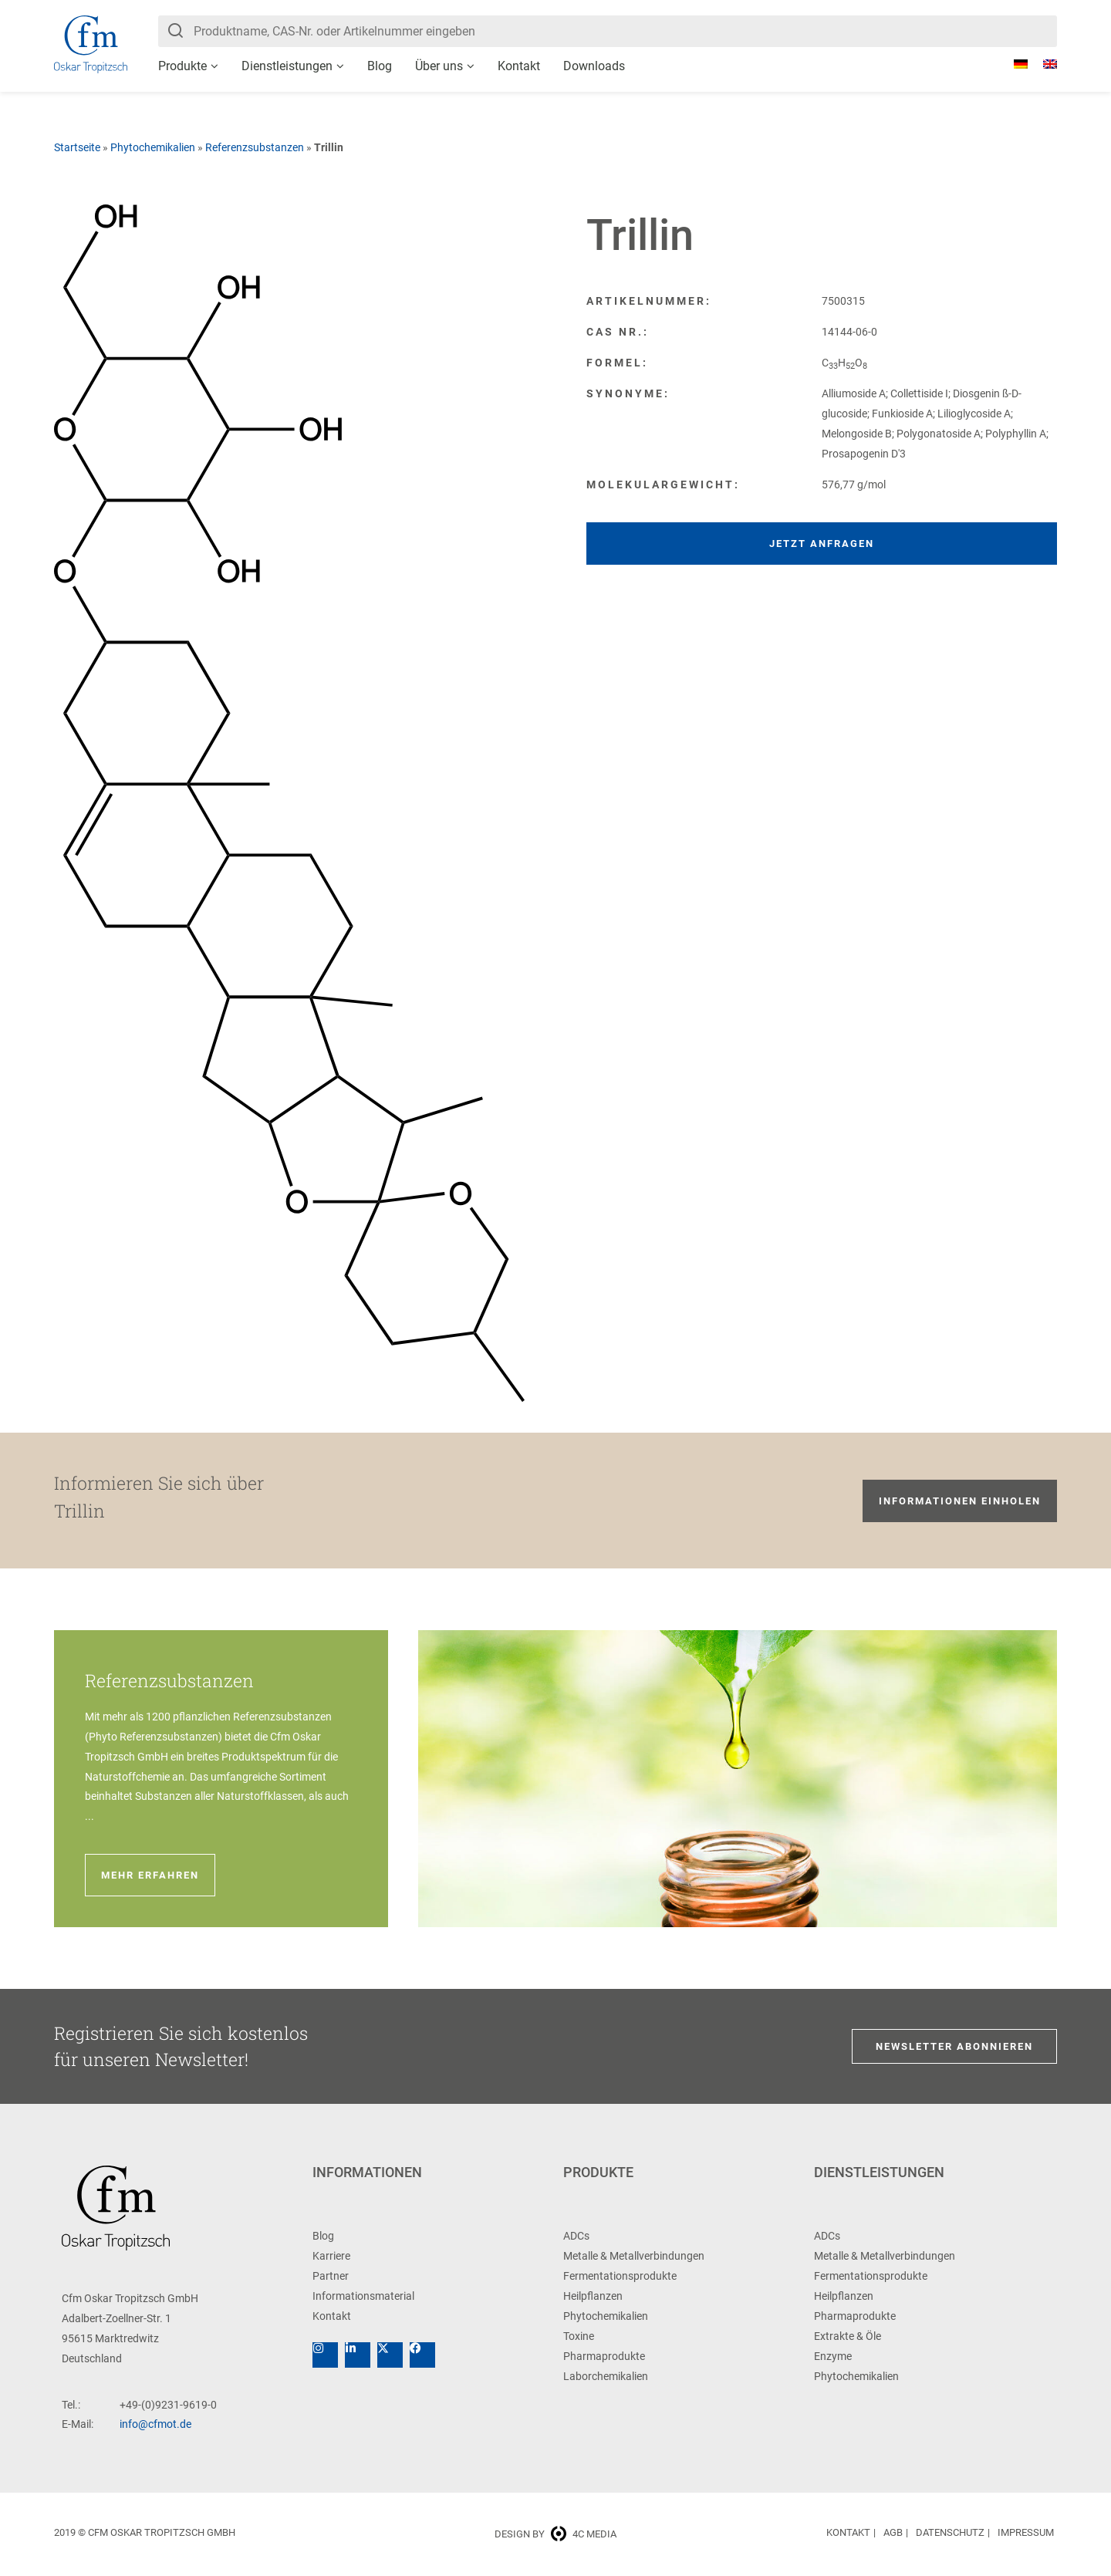 This screenshot has height=2576, width=1111. What do you see at coordinates (555, 2534) in the screenshot?
I see `Design by 4c media` at bounding box center [555, 2534].